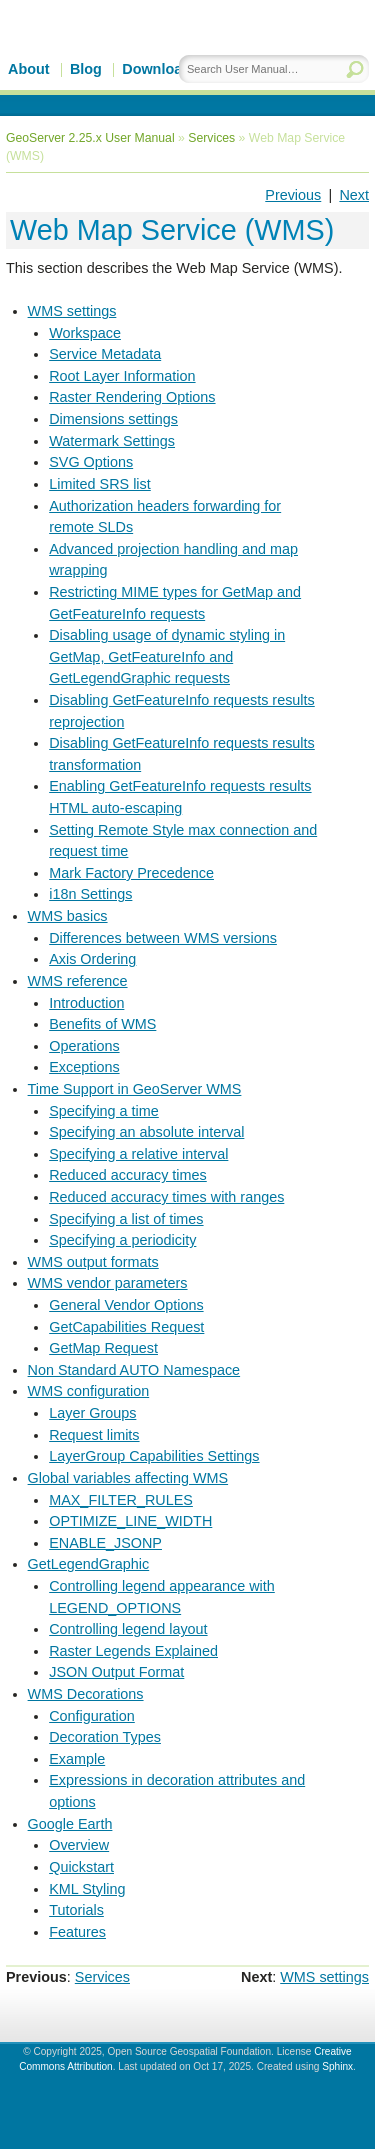 The width and height of the screenshot is (375, 2149). Describe the element at coordinates (92, 1413) in the screenshot. I see `Layer Groups` at that location.